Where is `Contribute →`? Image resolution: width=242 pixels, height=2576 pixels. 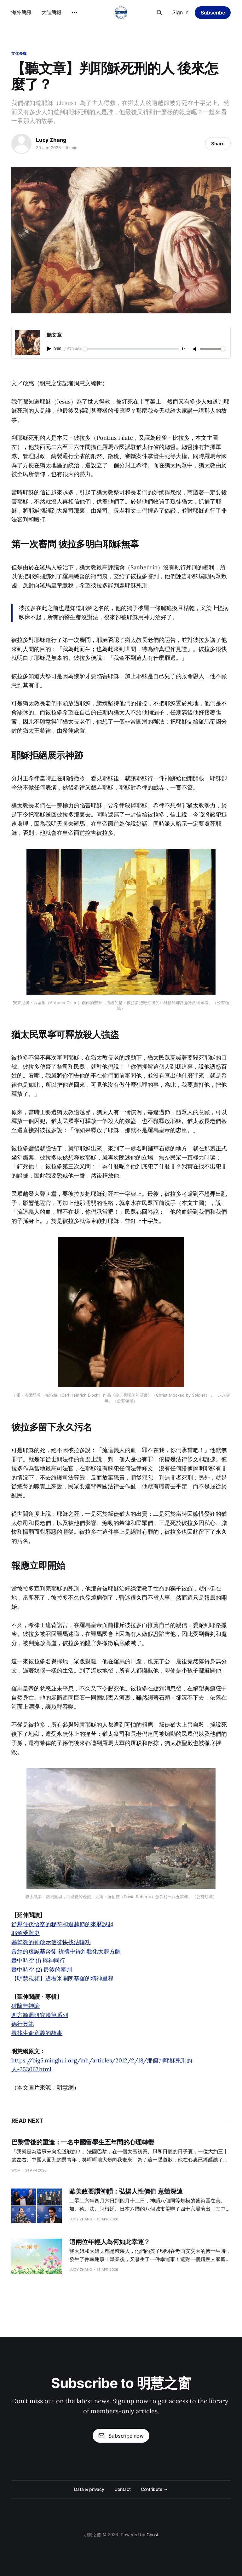
Contribute → is located at coordinates (154, 2489).